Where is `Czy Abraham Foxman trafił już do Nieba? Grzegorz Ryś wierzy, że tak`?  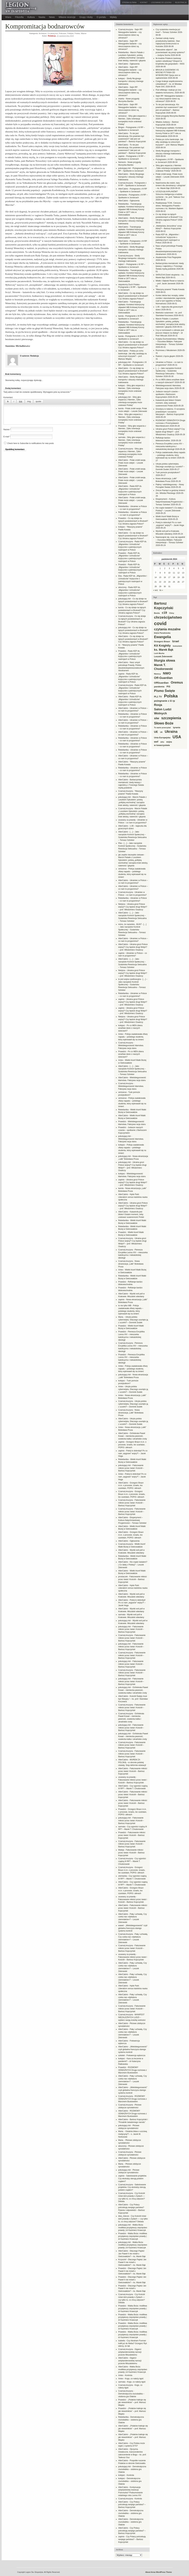 Czy Abraham Foxman trafił już do Nieba? Grzegorz Ryś wierzy, że tak is located at coordinates (132, 2343).